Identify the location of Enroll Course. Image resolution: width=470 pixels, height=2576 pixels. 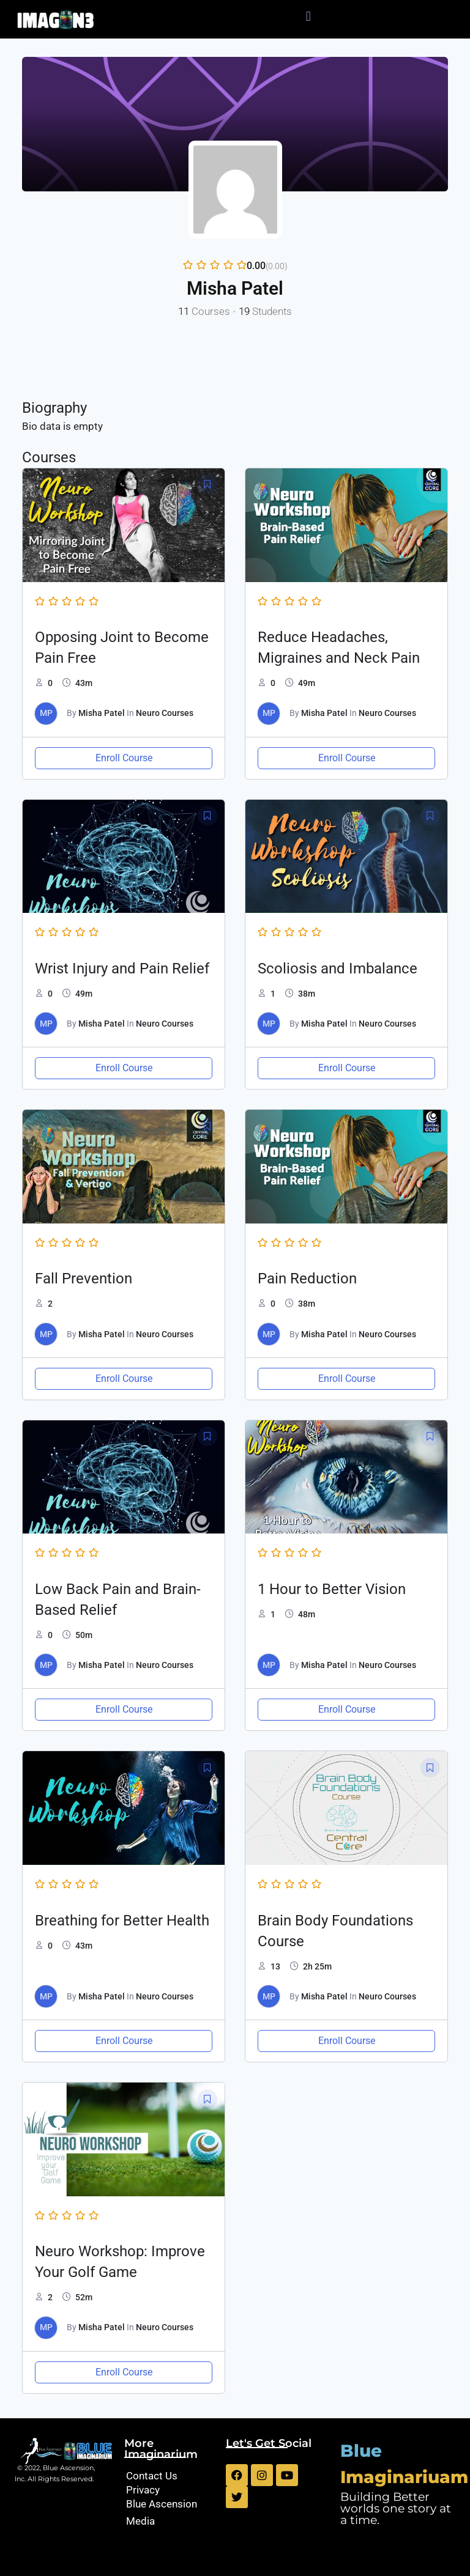
(123, 758).